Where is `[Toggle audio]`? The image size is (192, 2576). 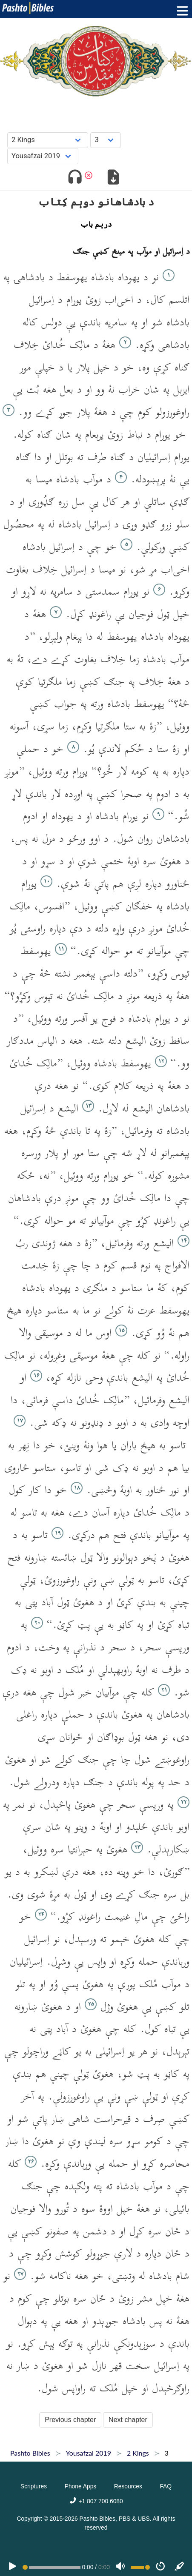
[Toggle audio] is located at coordinates (74, 178).